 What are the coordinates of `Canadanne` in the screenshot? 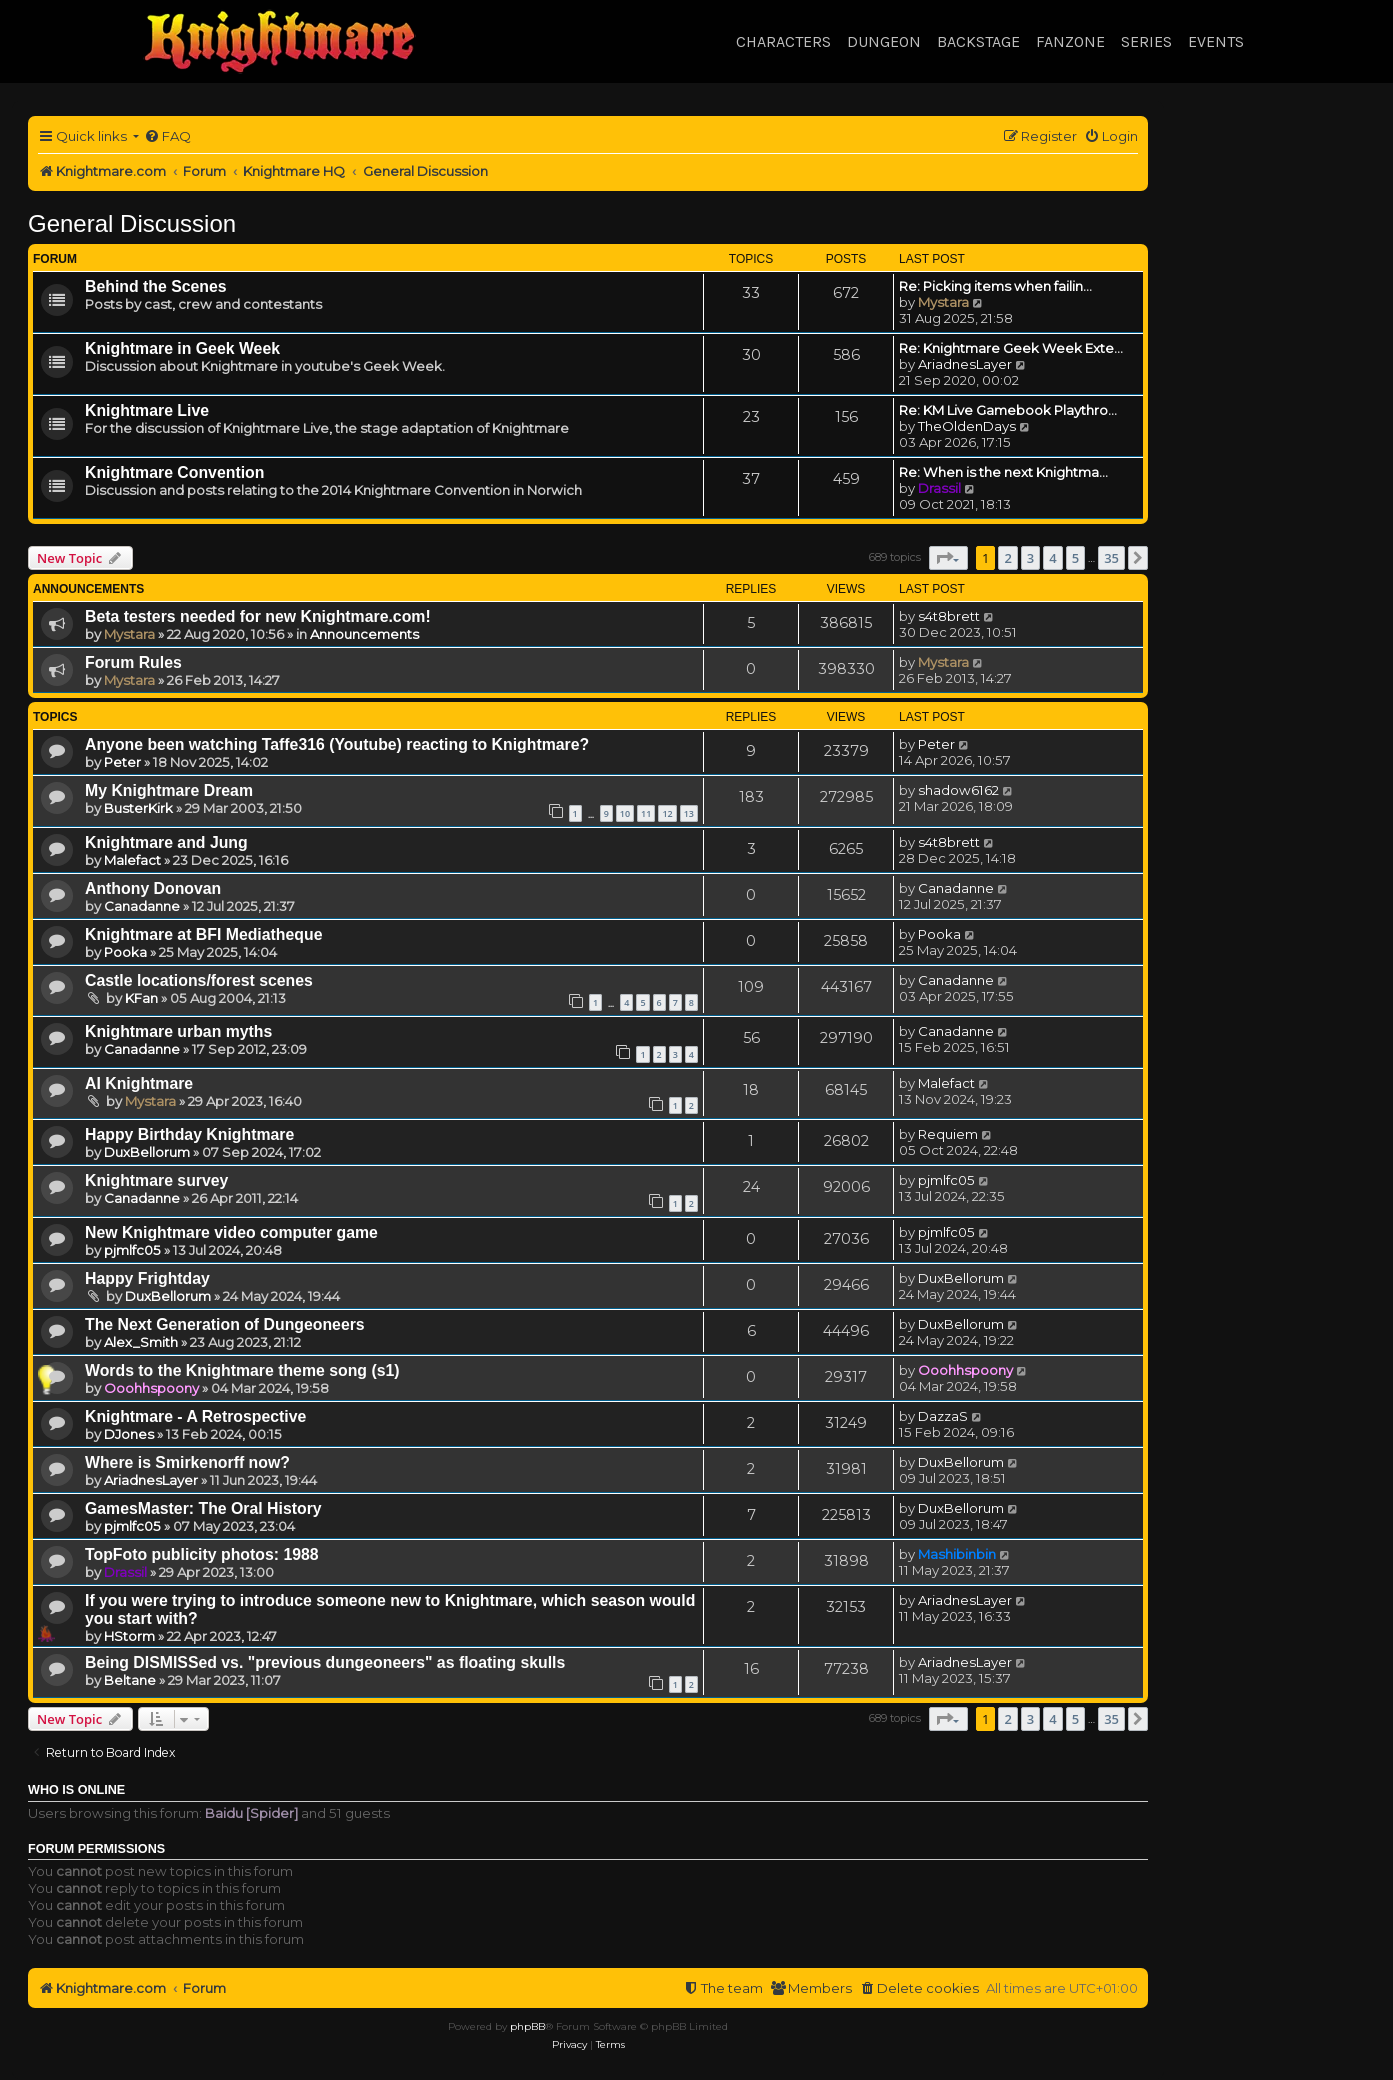 It's located at (142, 906).